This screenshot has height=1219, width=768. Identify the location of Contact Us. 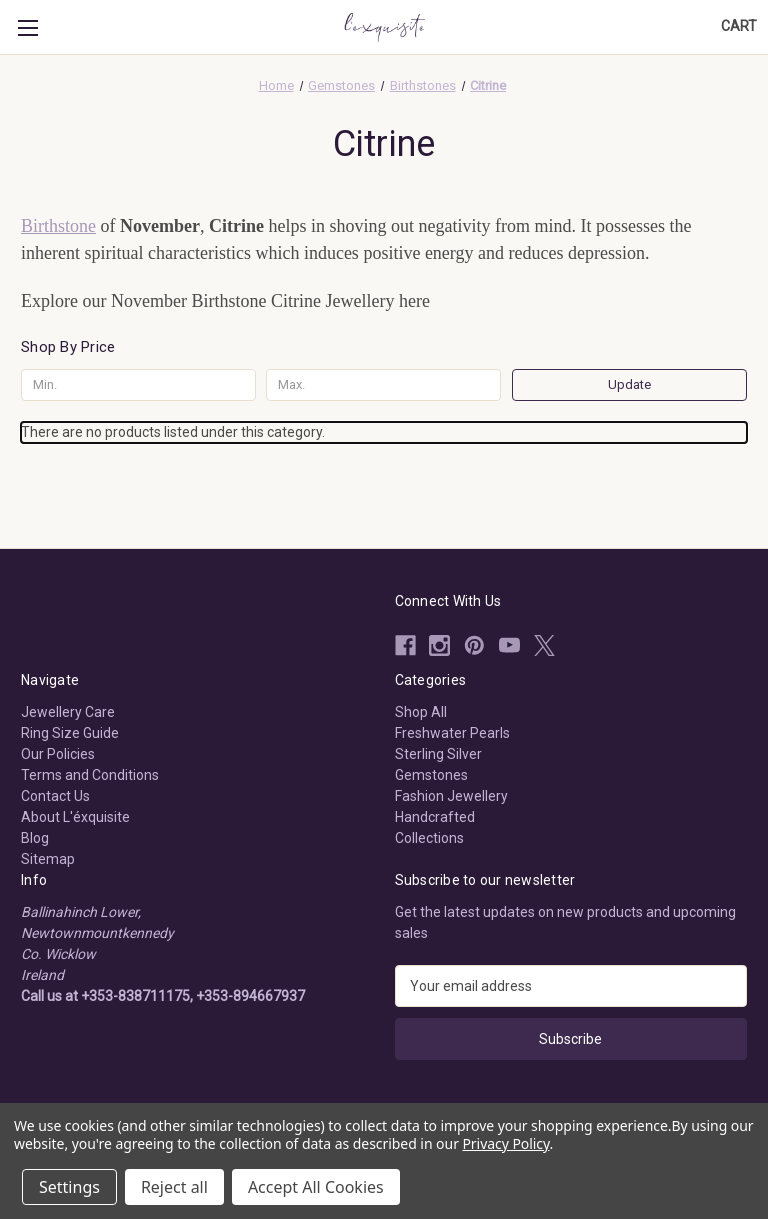
(55, 796).